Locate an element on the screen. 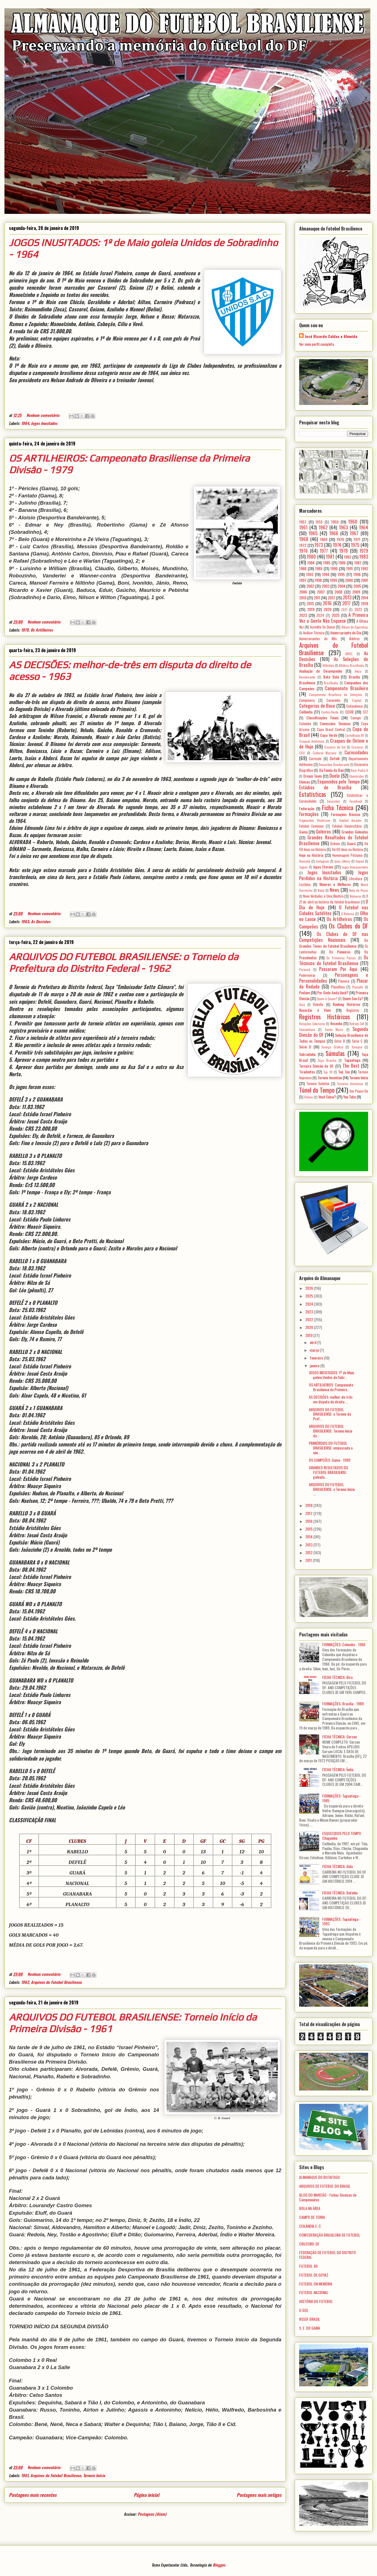 The image size is (377, 2576). Postagens mais recentes is located at coordinates (32, 2494).